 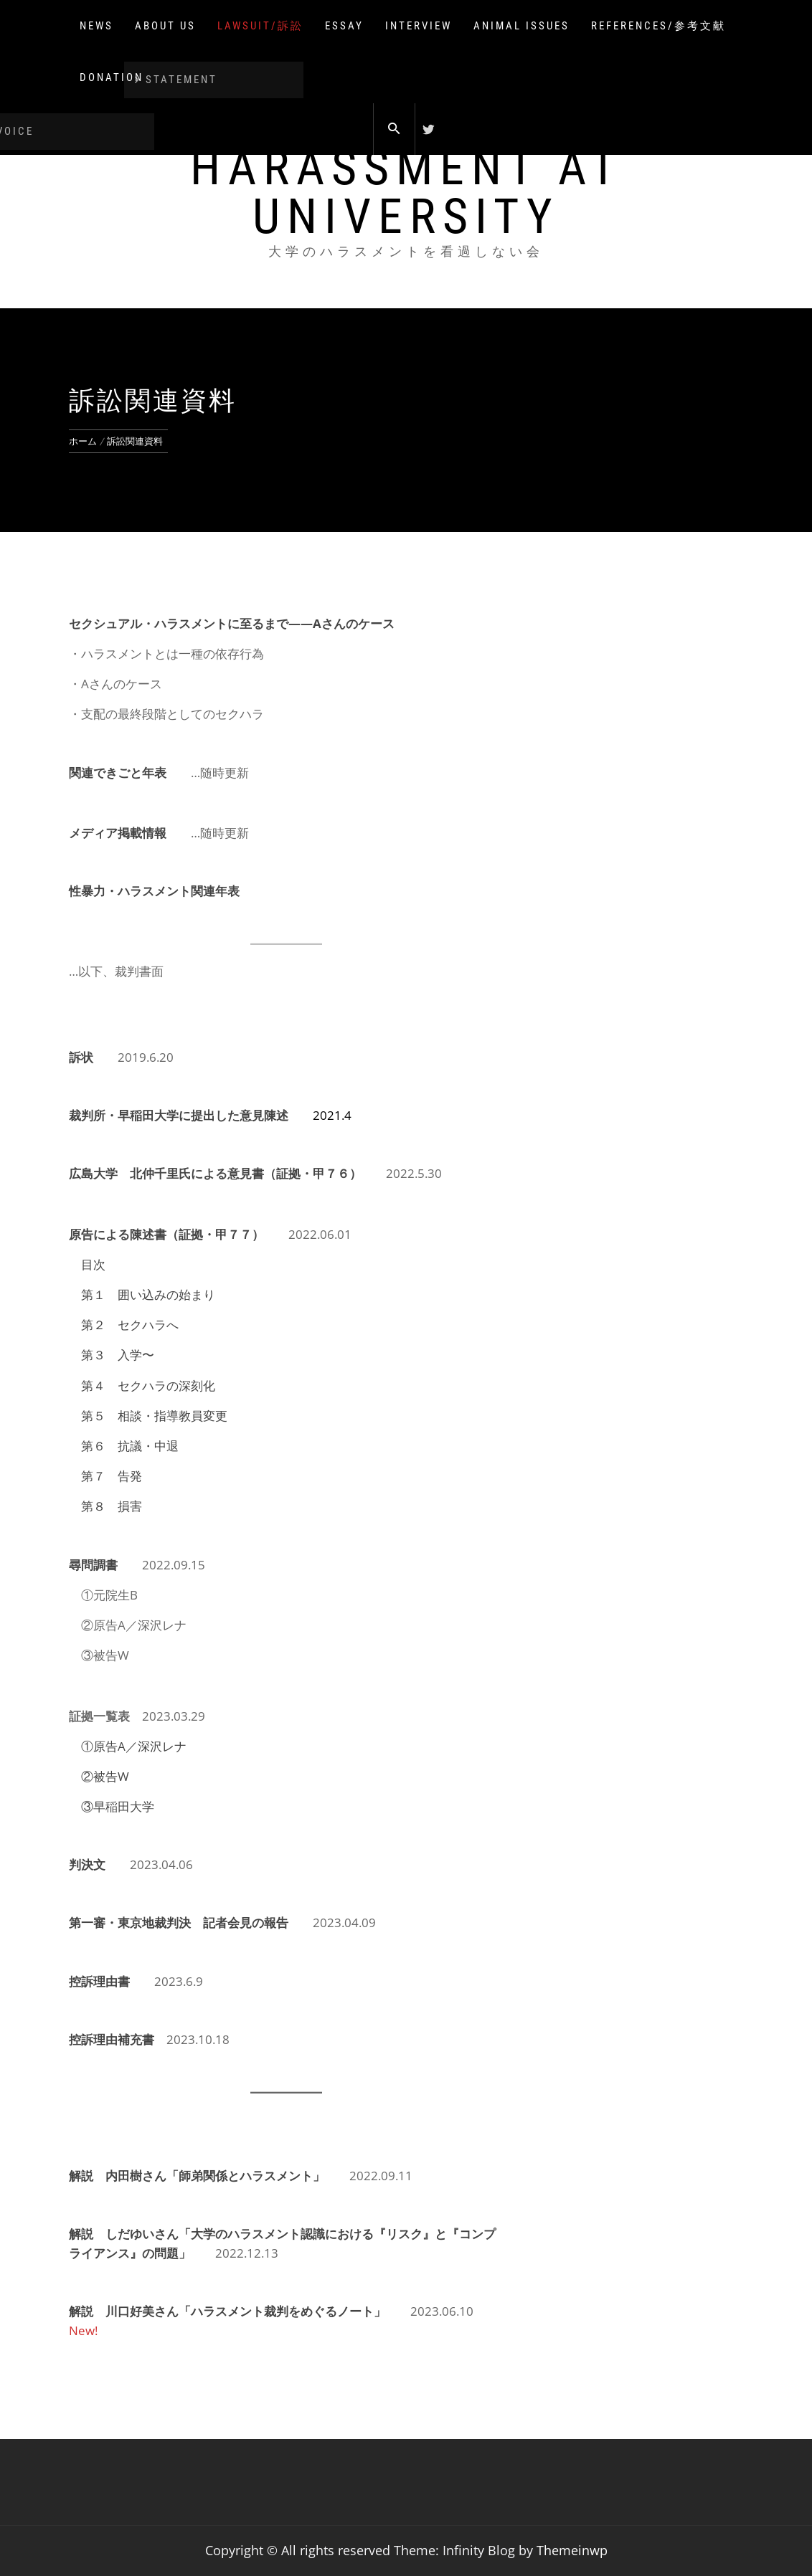 I want to click on Animal issues, so click(x=521, y=25).